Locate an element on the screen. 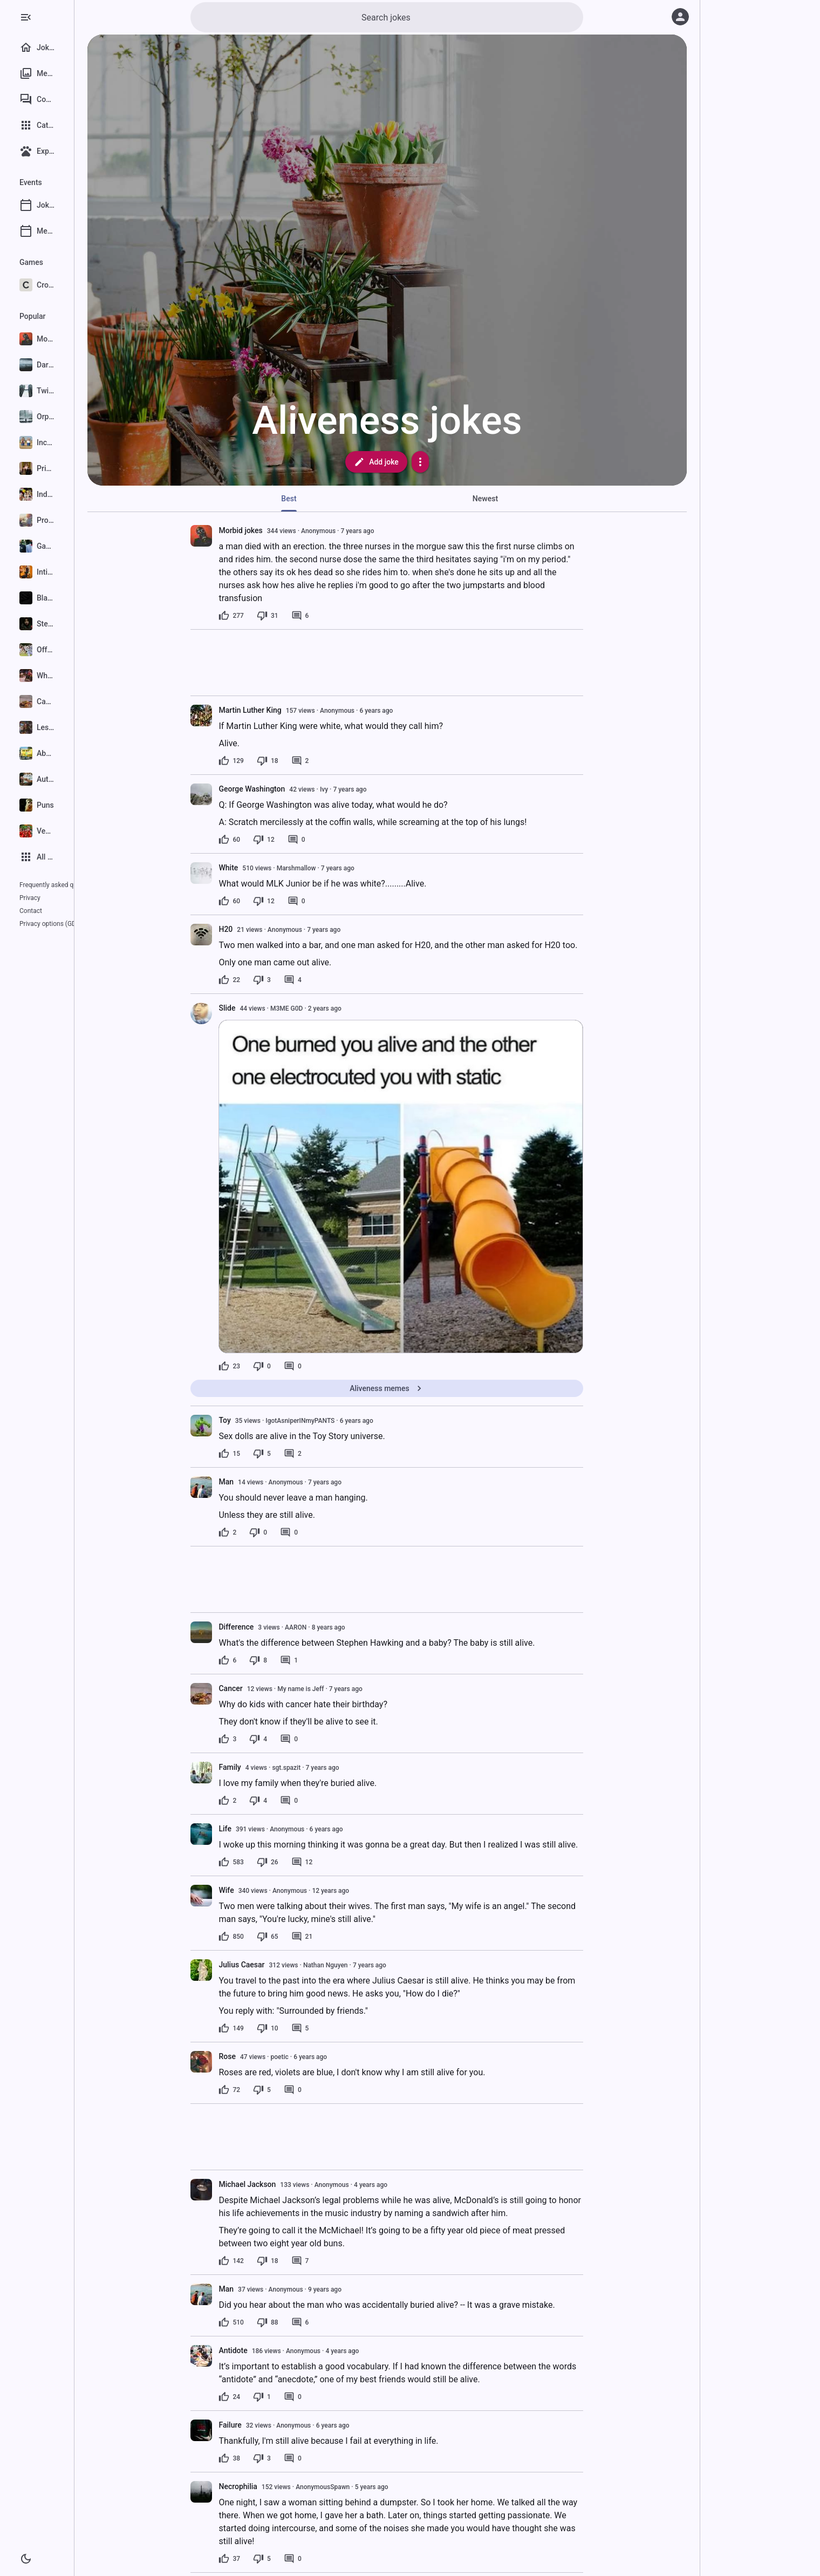  [129 likes] is located at coordinates (263, 760).